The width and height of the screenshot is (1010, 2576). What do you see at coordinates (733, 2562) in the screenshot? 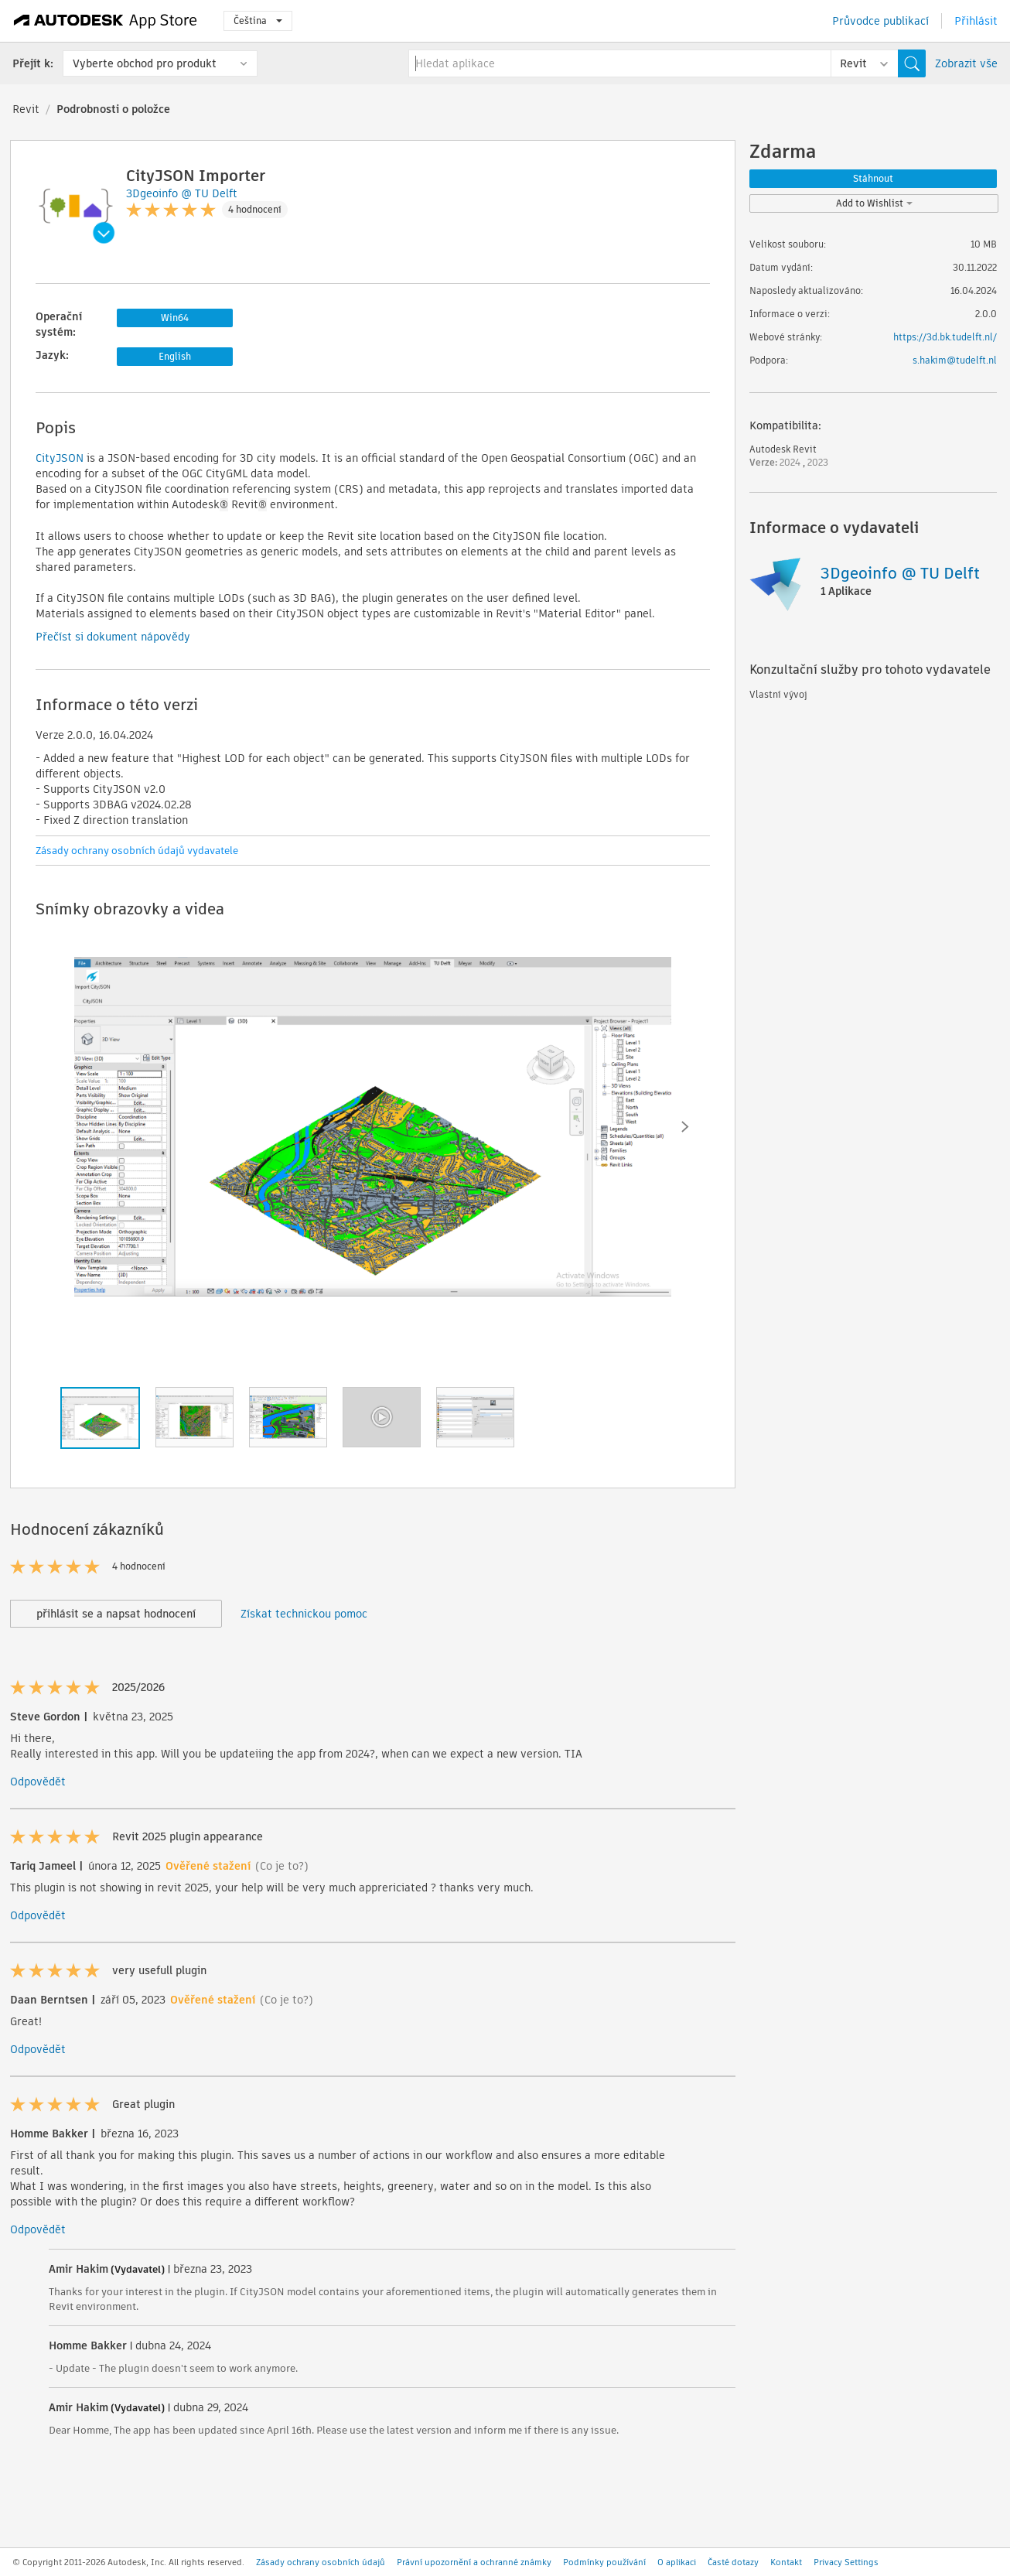
I see `Časté dotazy` at bounding box center [733, 2562].